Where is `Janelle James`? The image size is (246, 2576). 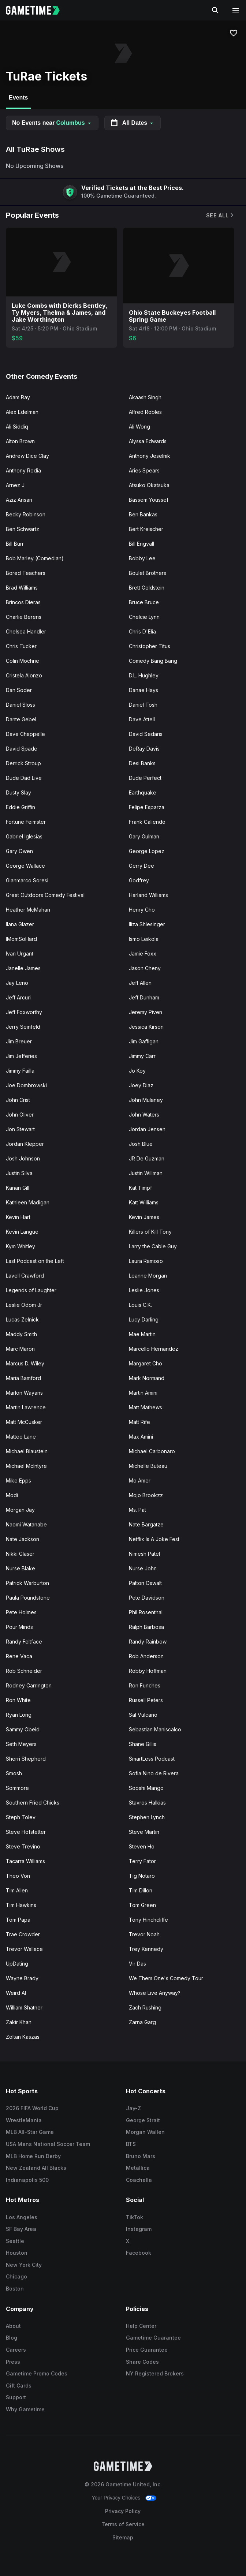
Janelle James is located at coordinates (23, 968).